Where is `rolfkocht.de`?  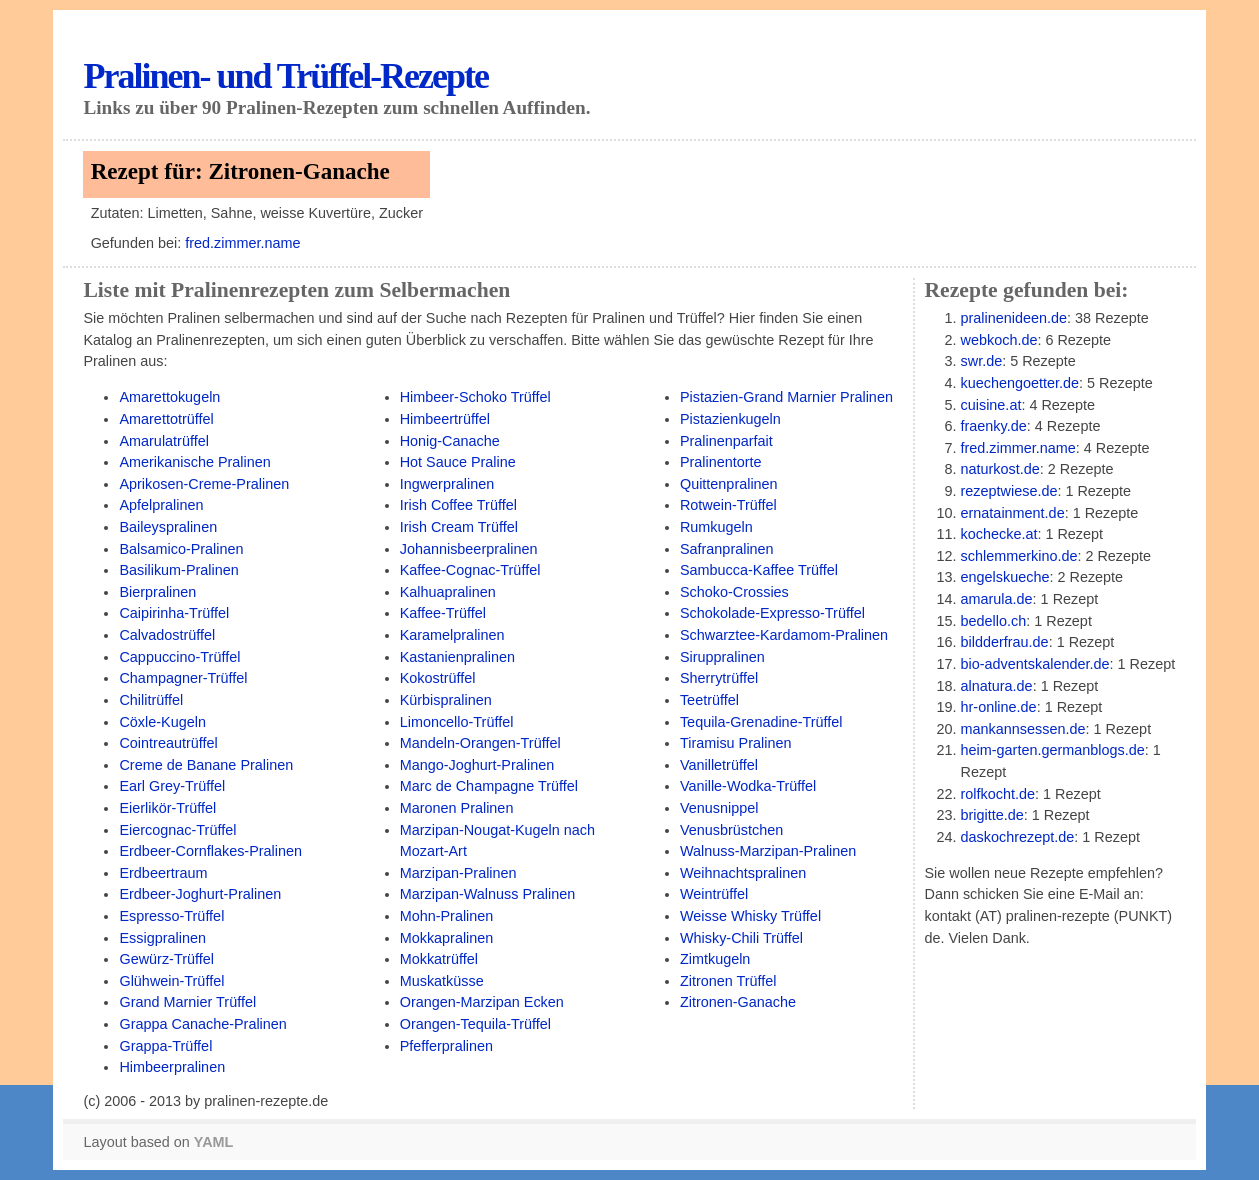
rolfkocht.de is located at coordinates (998, 794).